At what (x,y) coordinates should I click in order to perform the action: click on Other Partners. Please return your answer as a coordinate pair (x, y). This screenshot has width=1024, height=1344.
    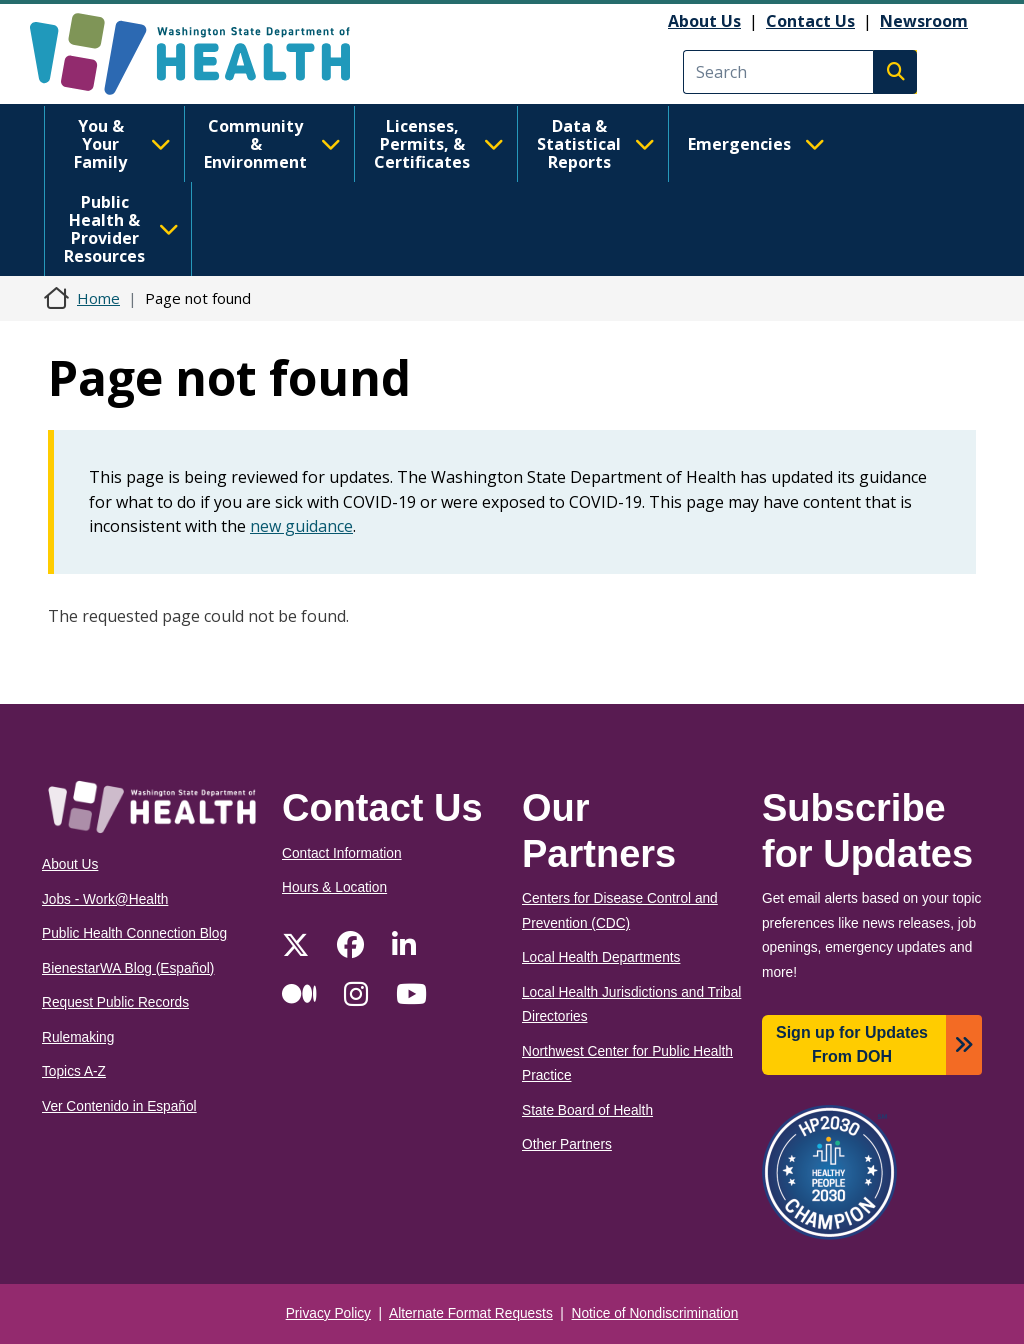
    Looking at the image, I should click on (567, 1144).